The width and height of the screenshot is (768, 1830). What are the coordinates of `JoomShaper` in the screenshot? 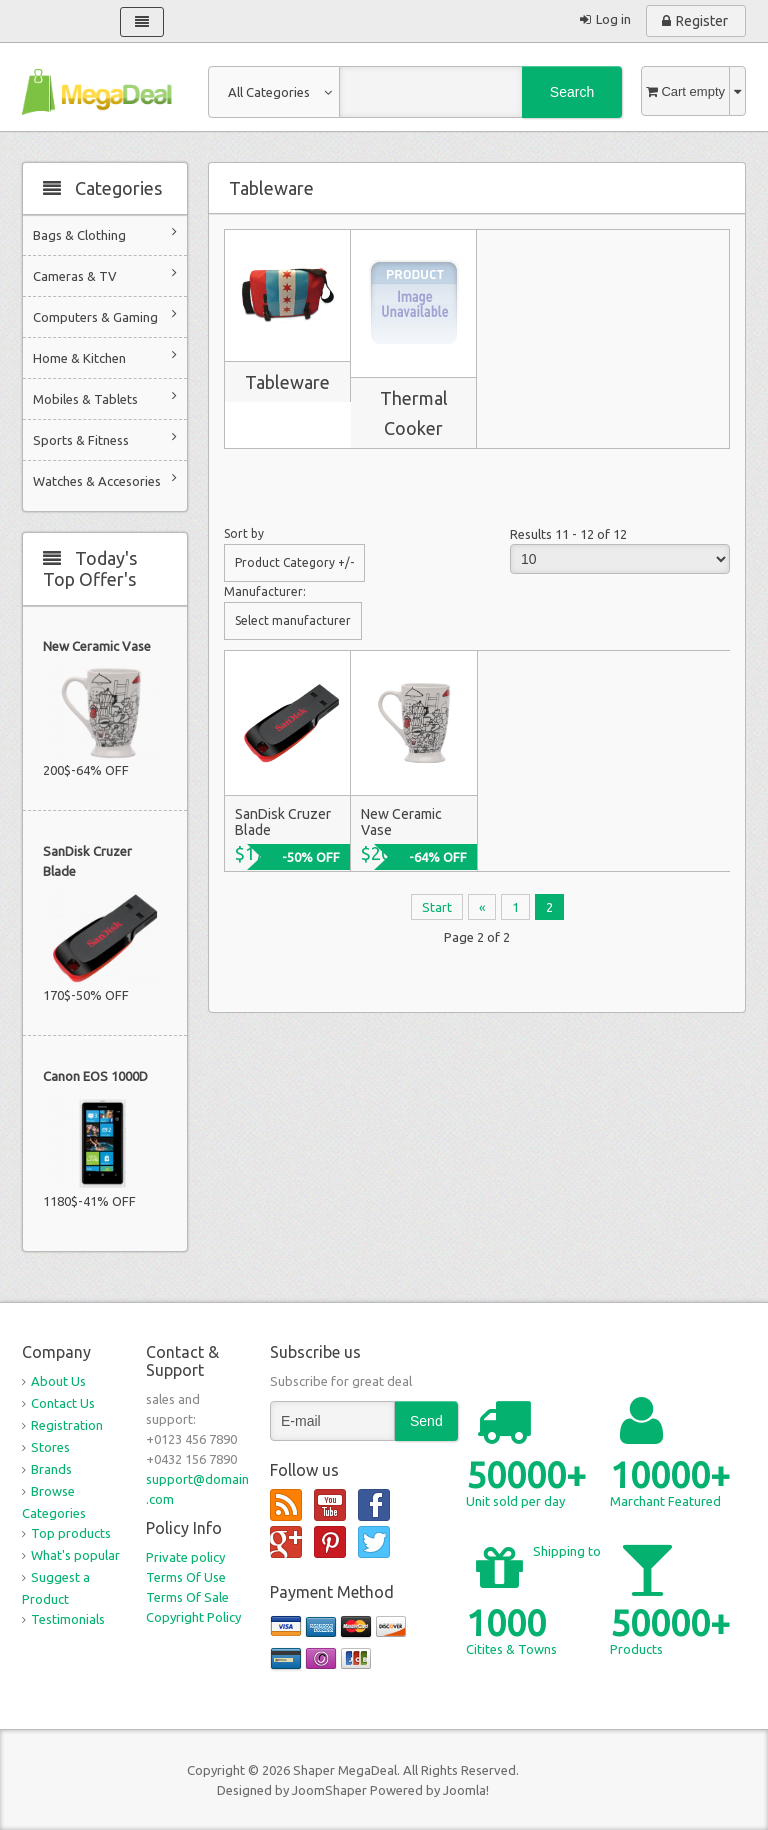 It's located at (329, 1790).